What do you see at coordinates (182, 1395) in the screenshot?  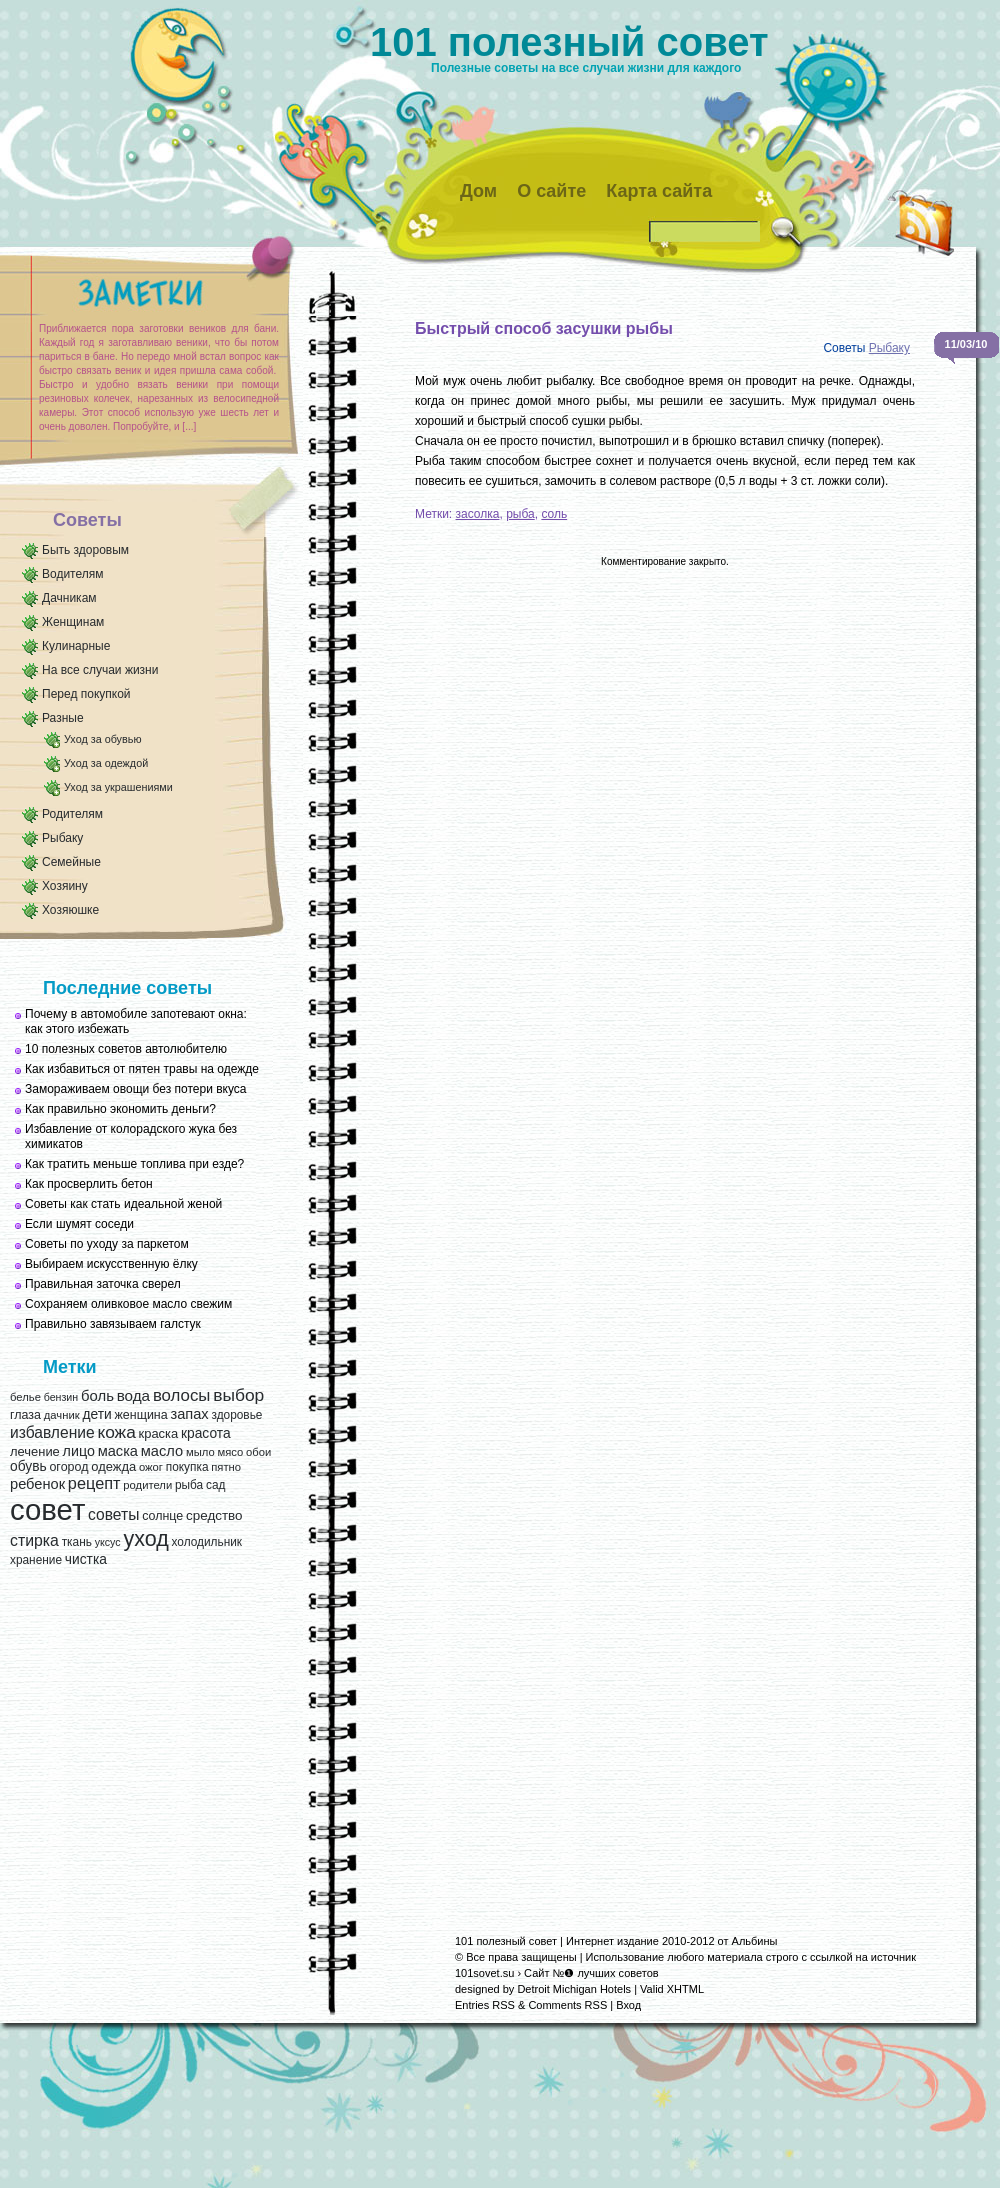 I see `волосы` at bounding box center [182, 1395].